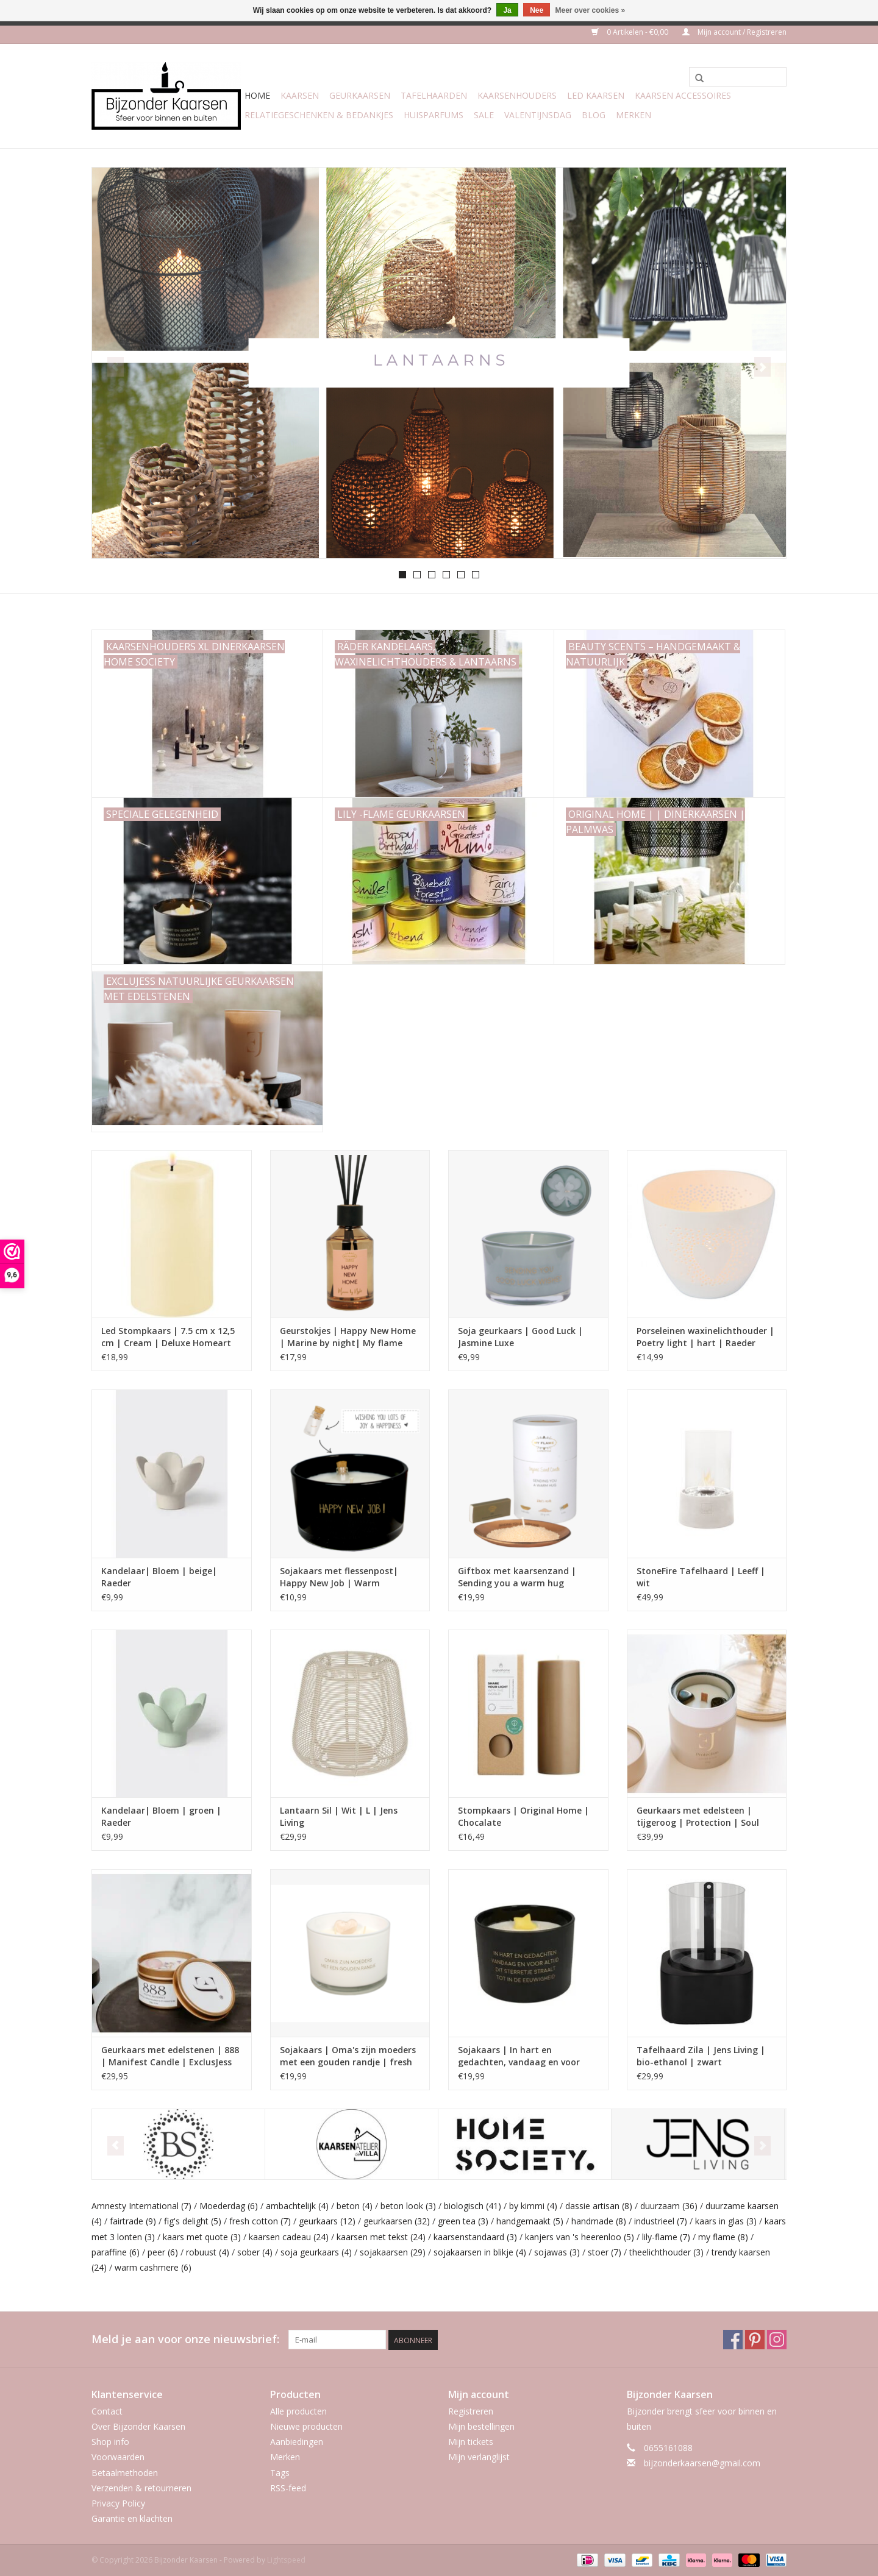 The image size is (878, 2576). I want to click on Meer over cookies », so click(590, 10).